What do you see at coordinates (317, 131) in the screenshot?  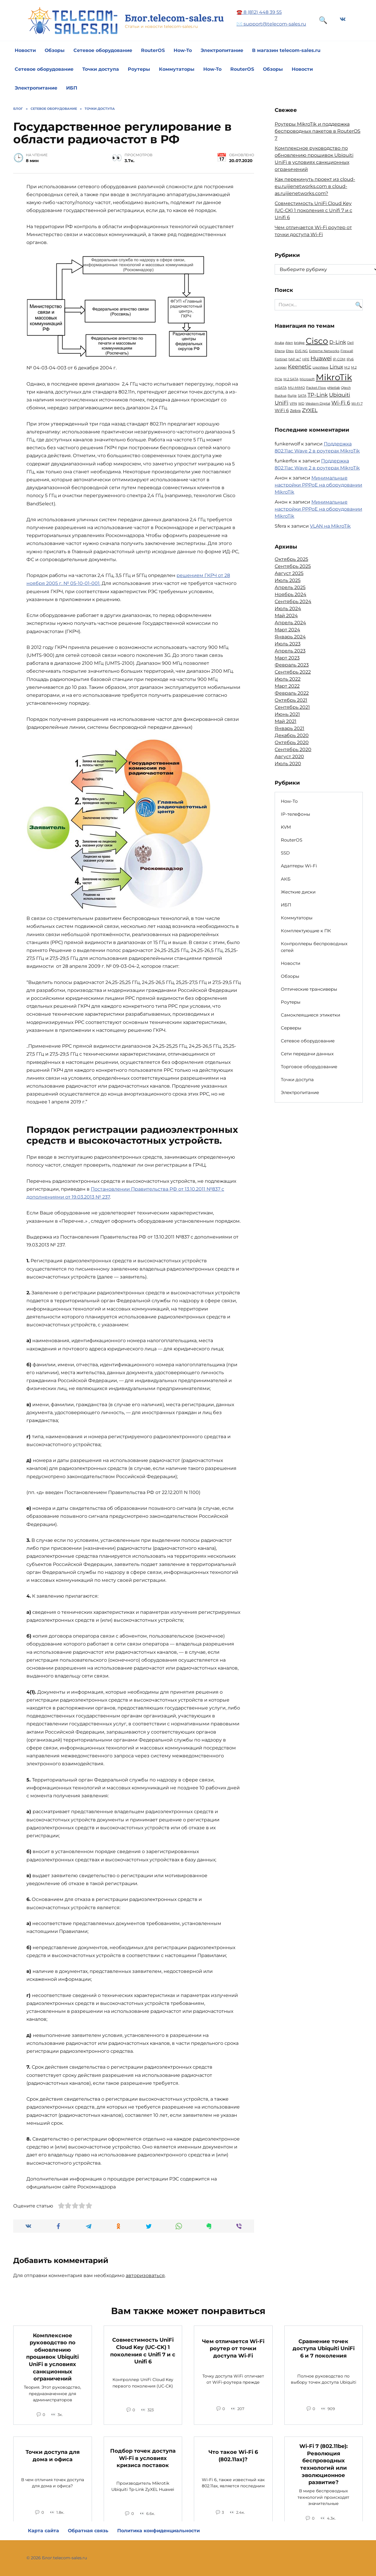 I see `Роутеры MikroTik и поддержка беспроводных пакетов в RouterOS 7` at bounding box center [317, 131].